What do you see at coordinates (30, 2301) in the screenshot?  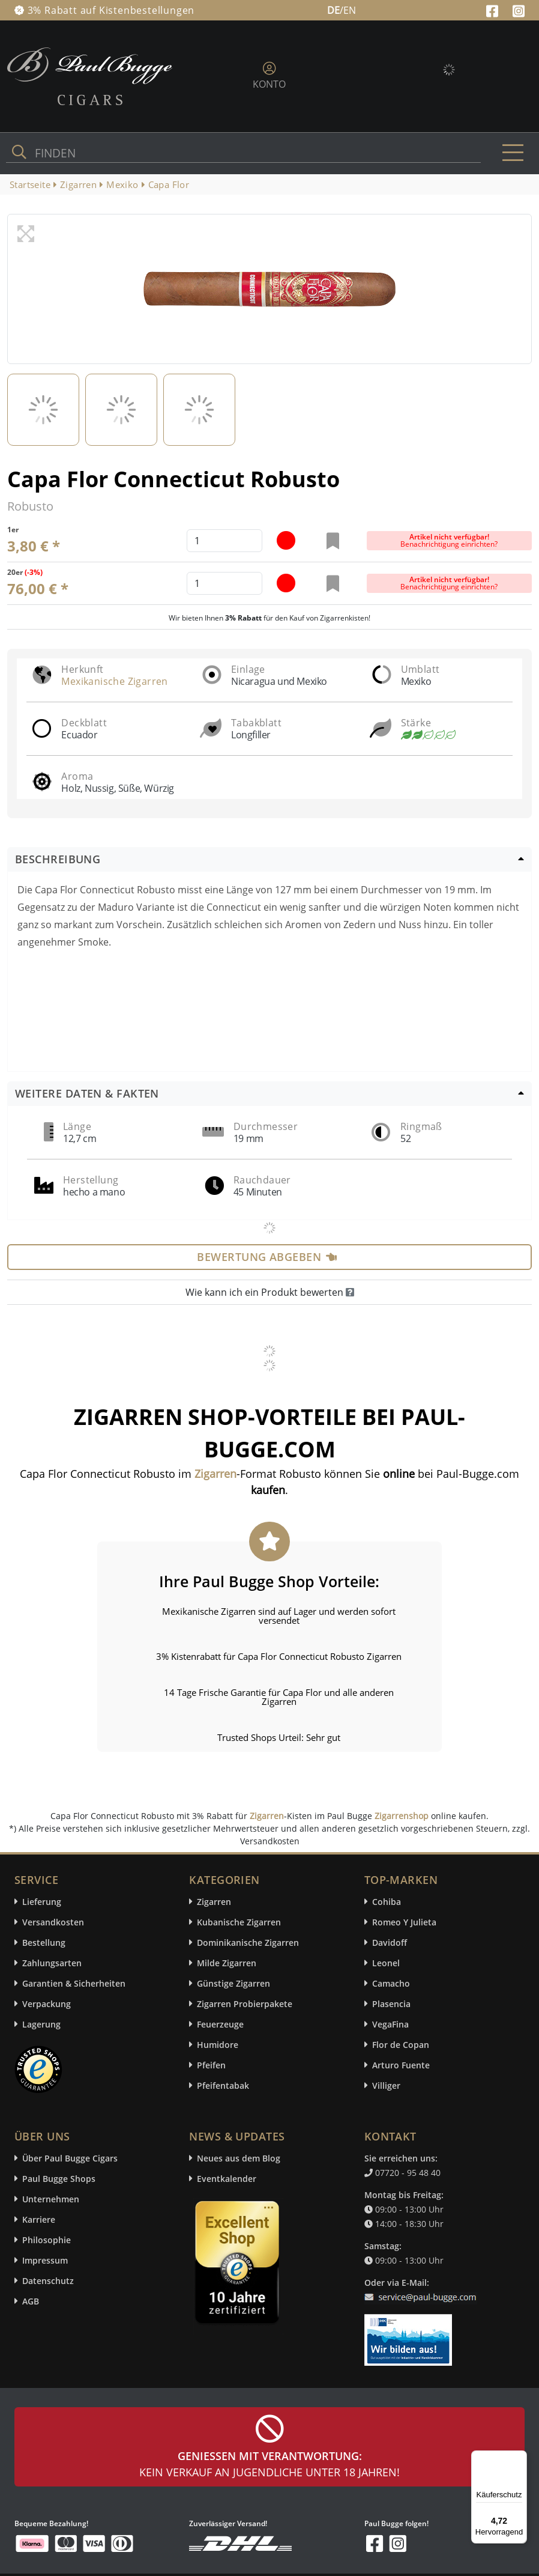 I see `AGB` at bounding box center [30, 2301].